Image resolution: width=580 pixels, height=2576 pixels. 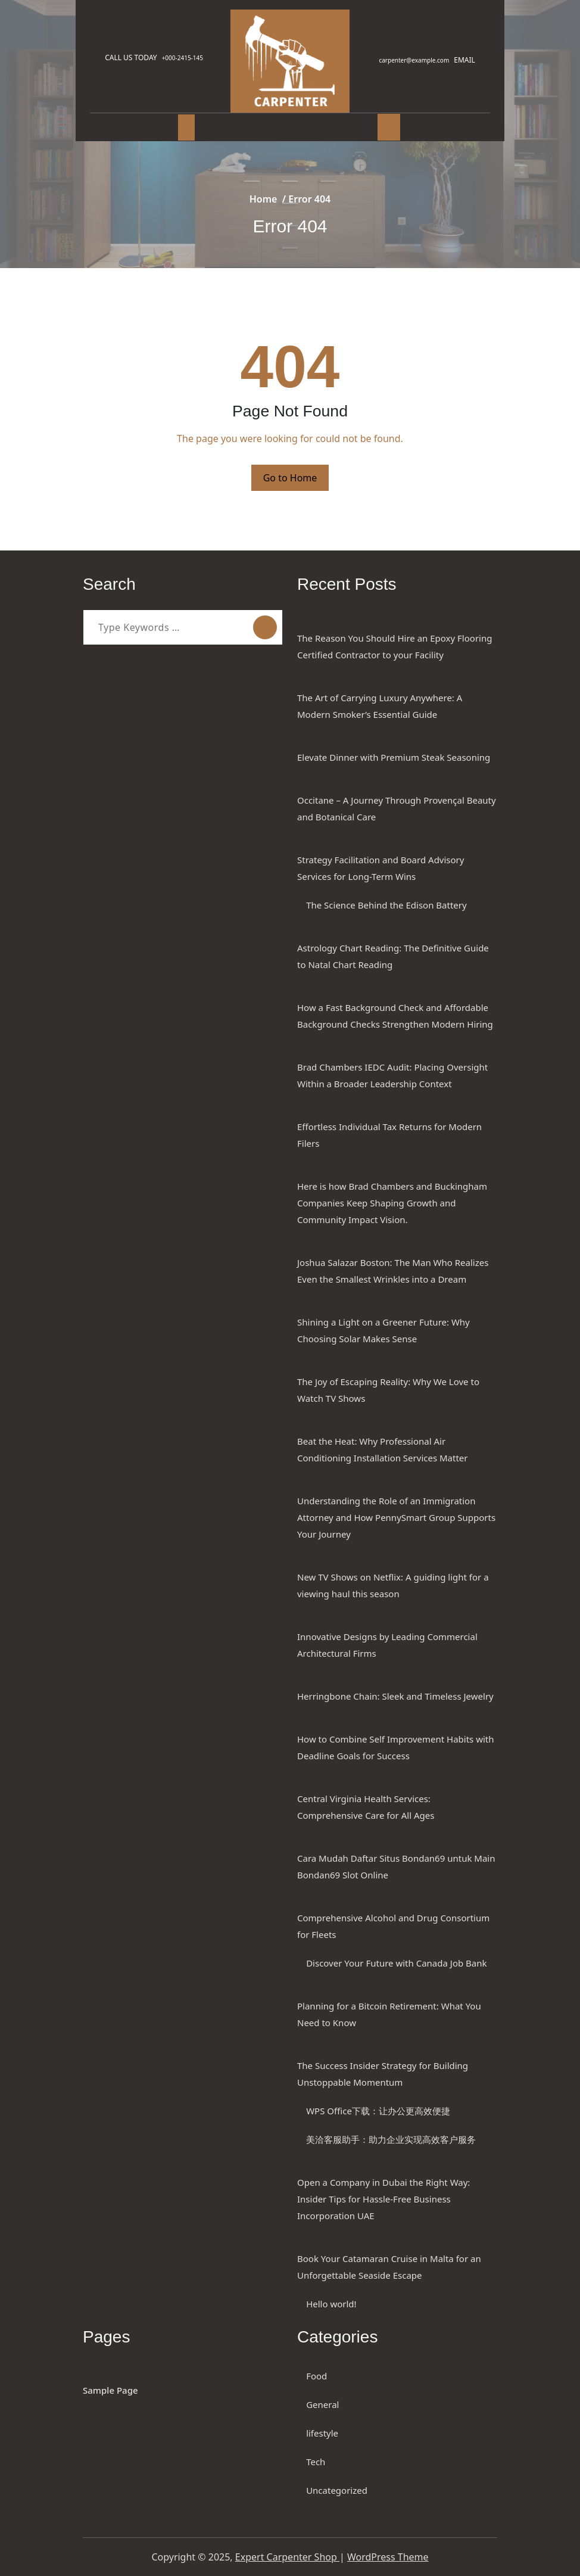 I want to click on How to Combine Self Improvement Habits with Deadline Goals for Success, so click(x=395, y=1747).